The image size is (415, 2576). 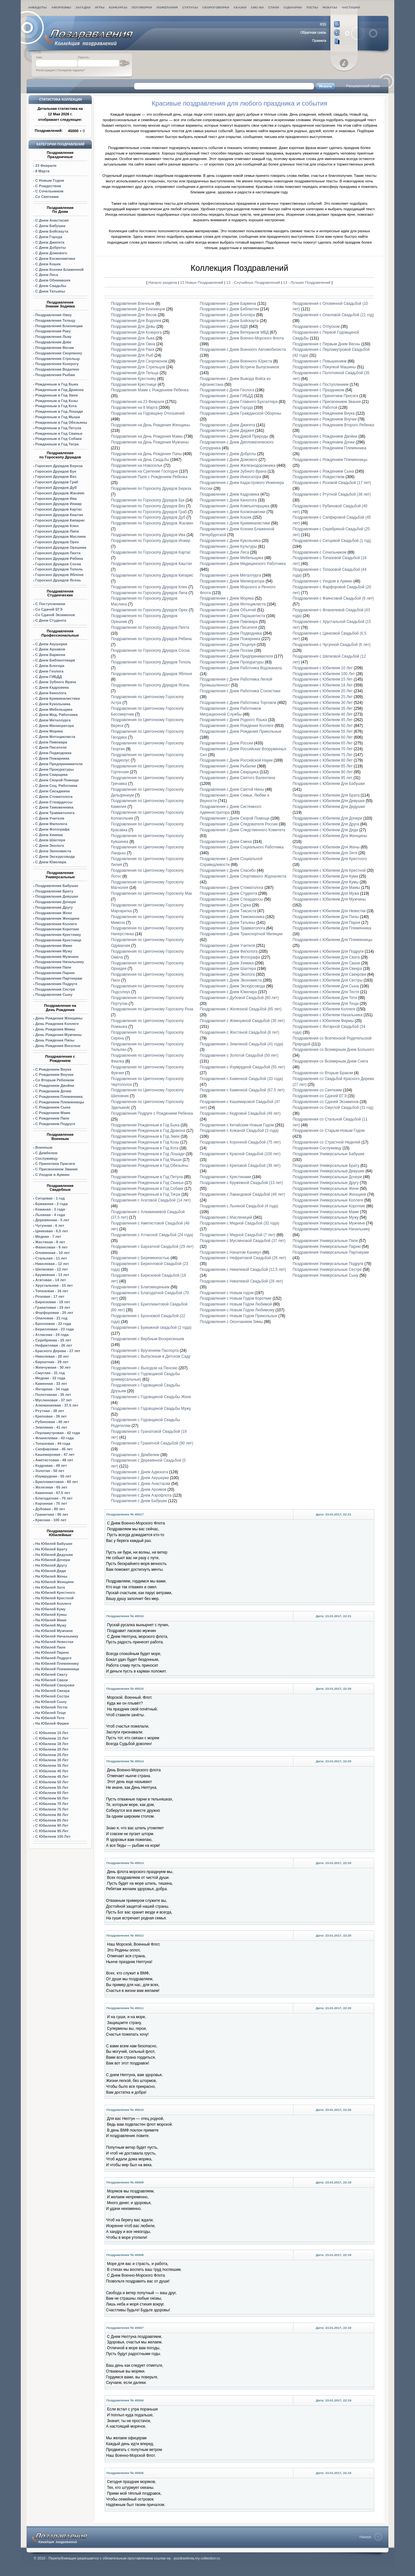 What do you see at coordinates (332, 482) in the screenshot?
I see `Поздравления с Розовой Свадьбой (17 лет)` at bounding box center [332, 482].